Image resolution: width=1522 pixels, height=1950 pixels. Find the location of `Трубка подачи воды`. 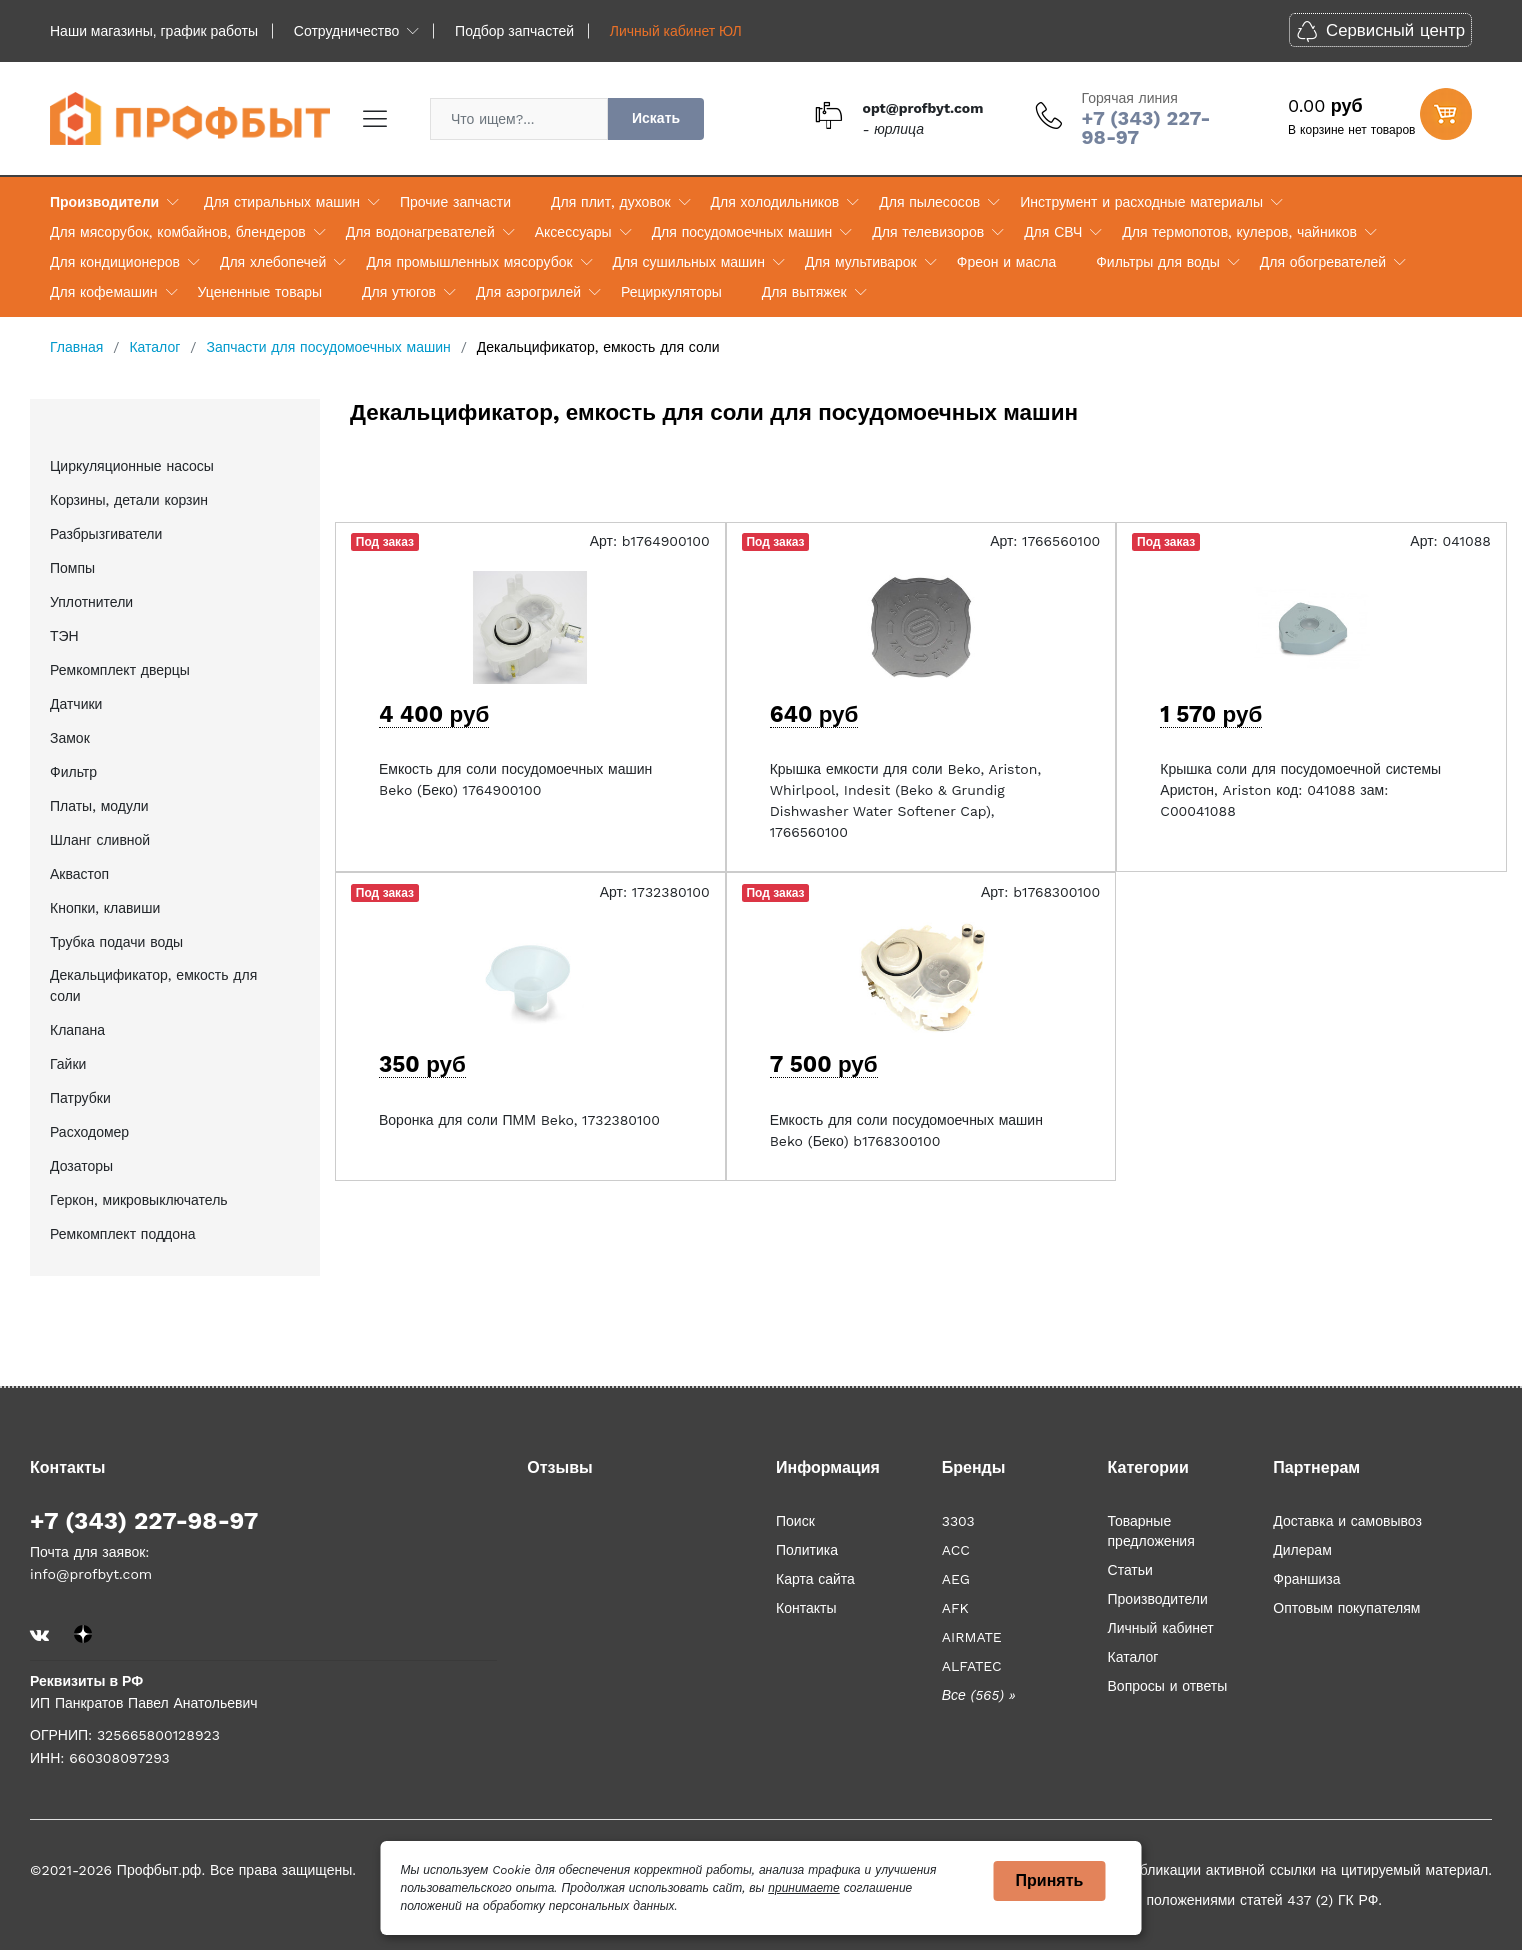

Трубка подачи воды is located at coordinates (116, 942).